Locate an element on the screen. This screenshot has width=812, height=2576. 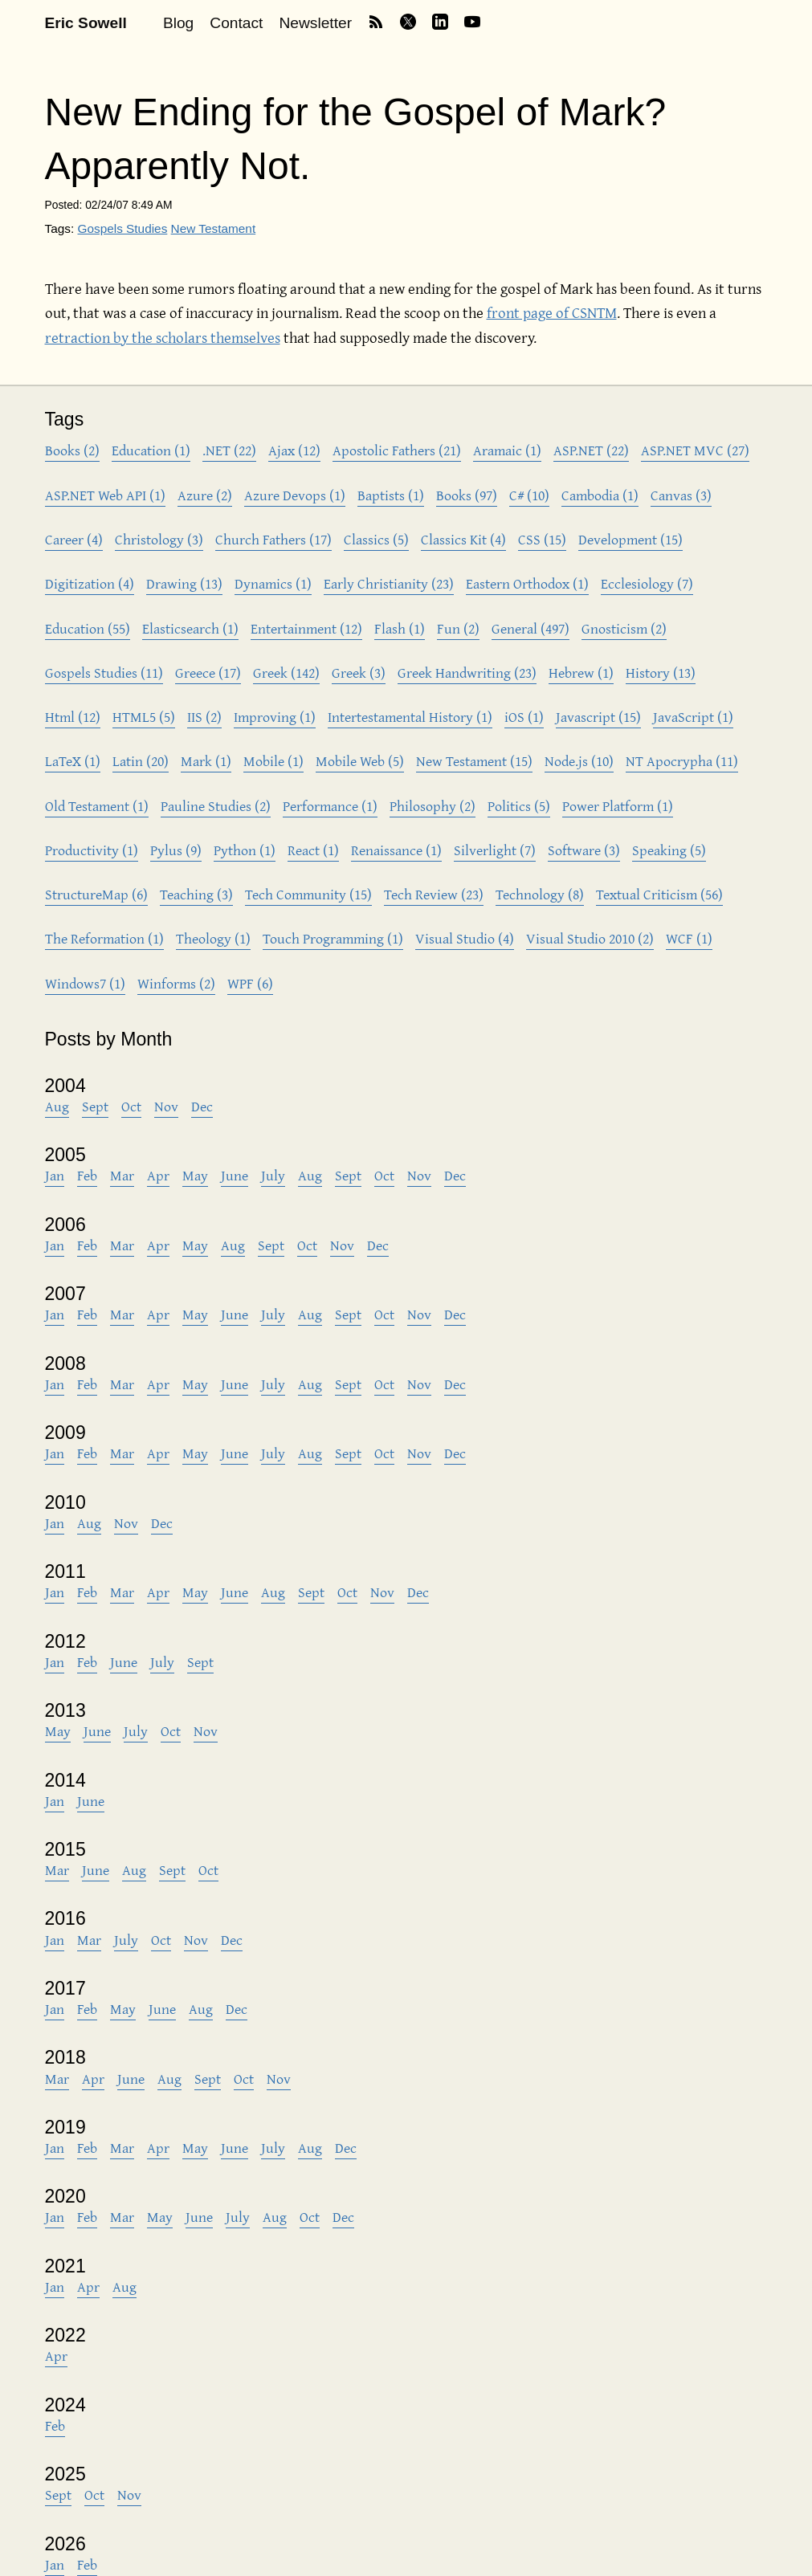
.NET (22) is located at coordinates (229, 450).